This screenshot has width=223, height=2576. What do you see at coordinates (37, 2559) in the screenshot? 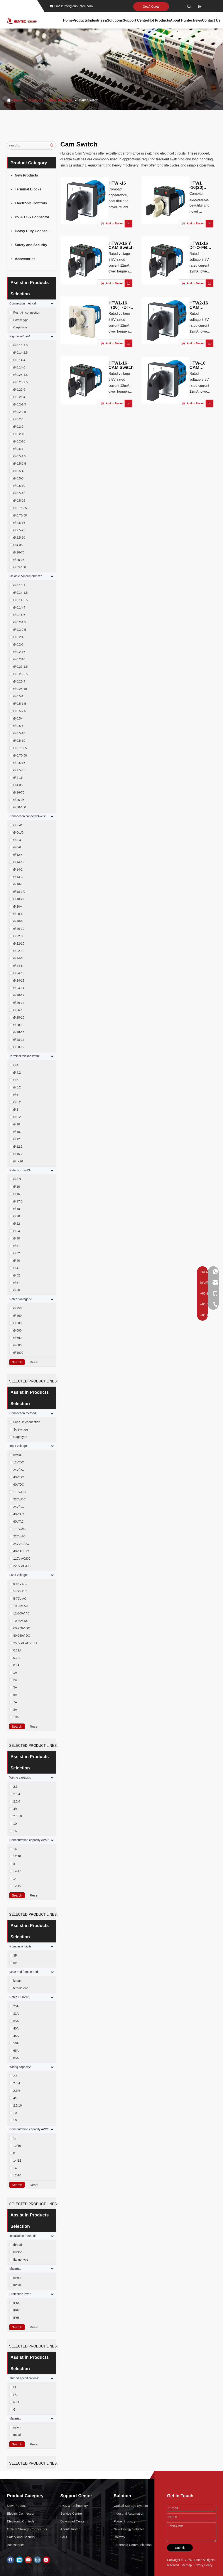
I see `[Instagram]` at bounding box center [37, 2559].